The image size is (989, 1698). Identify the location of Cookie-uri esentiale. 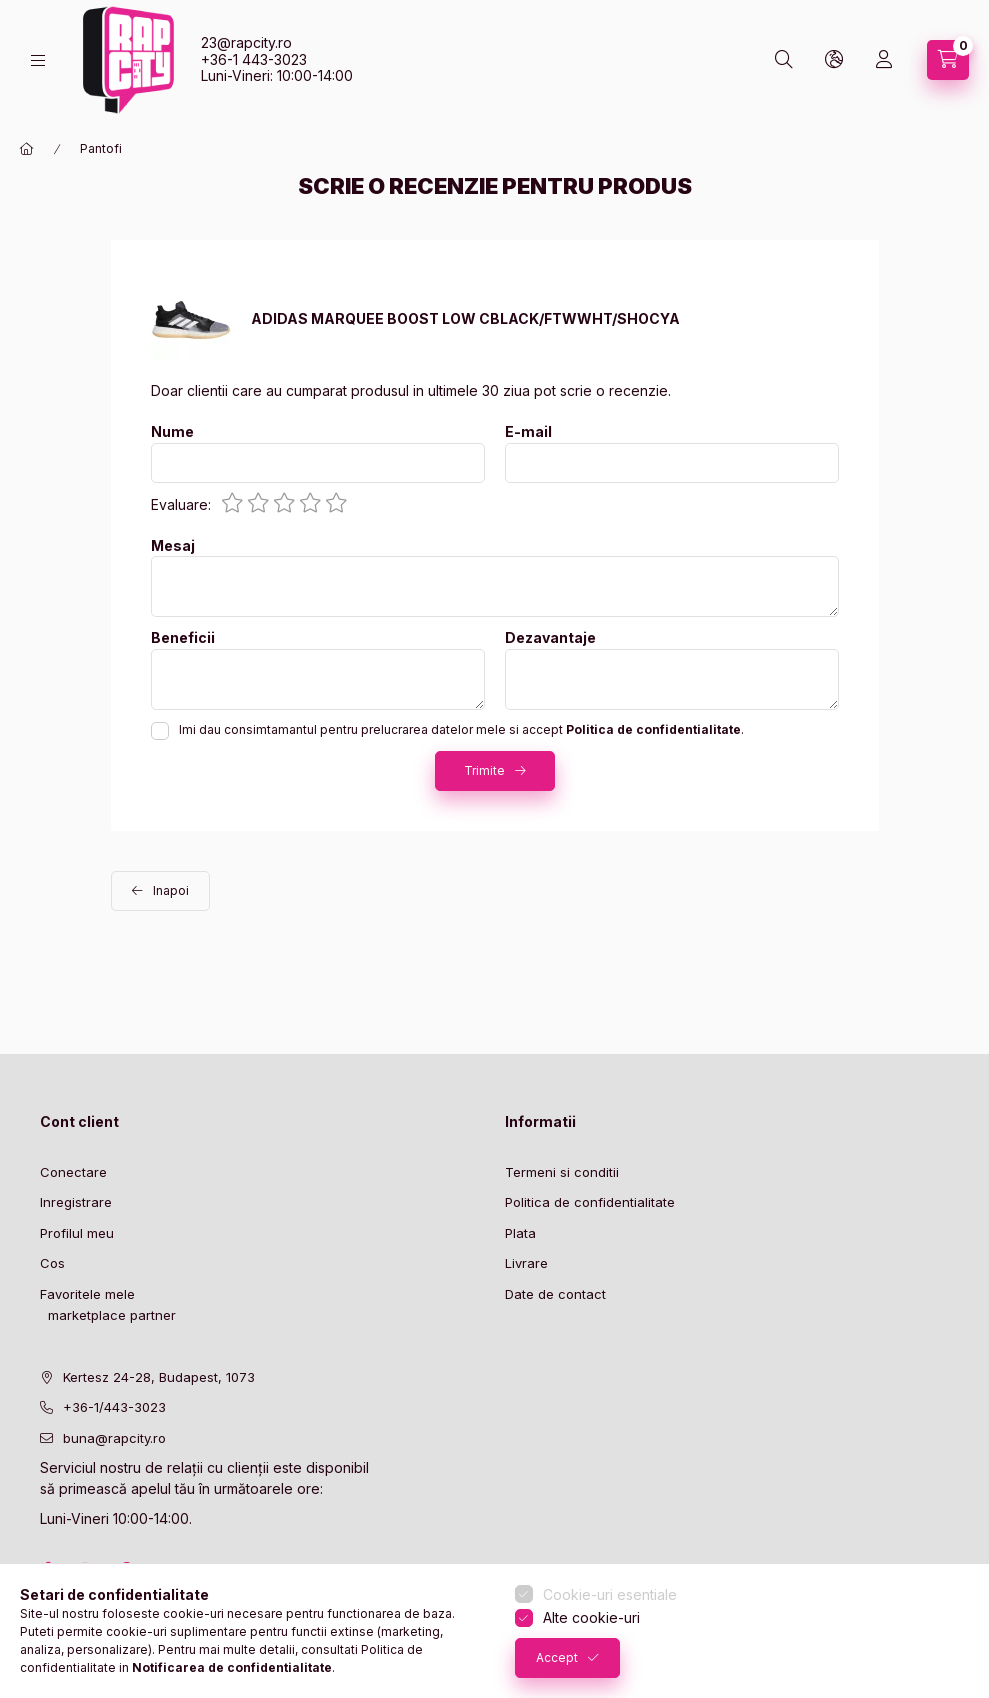
(610, 1594).